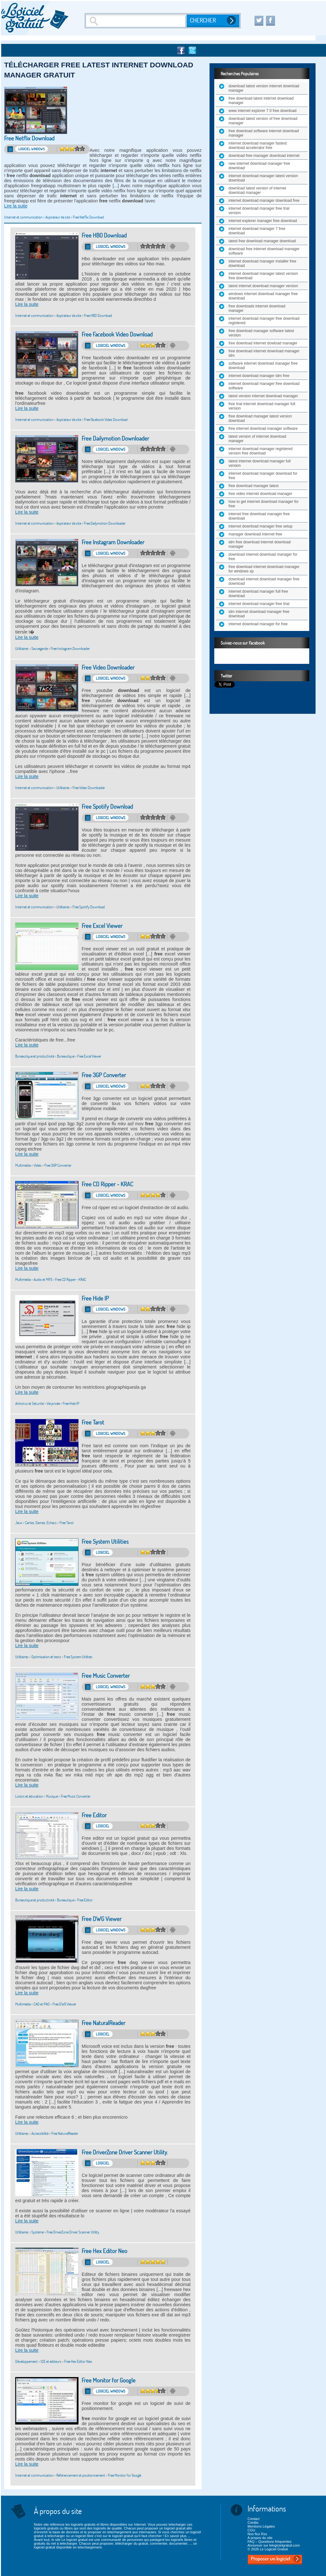  Describe the element at coordinates (260, 463) in the screenshot. I see `latest internet download manager full version` at that location.